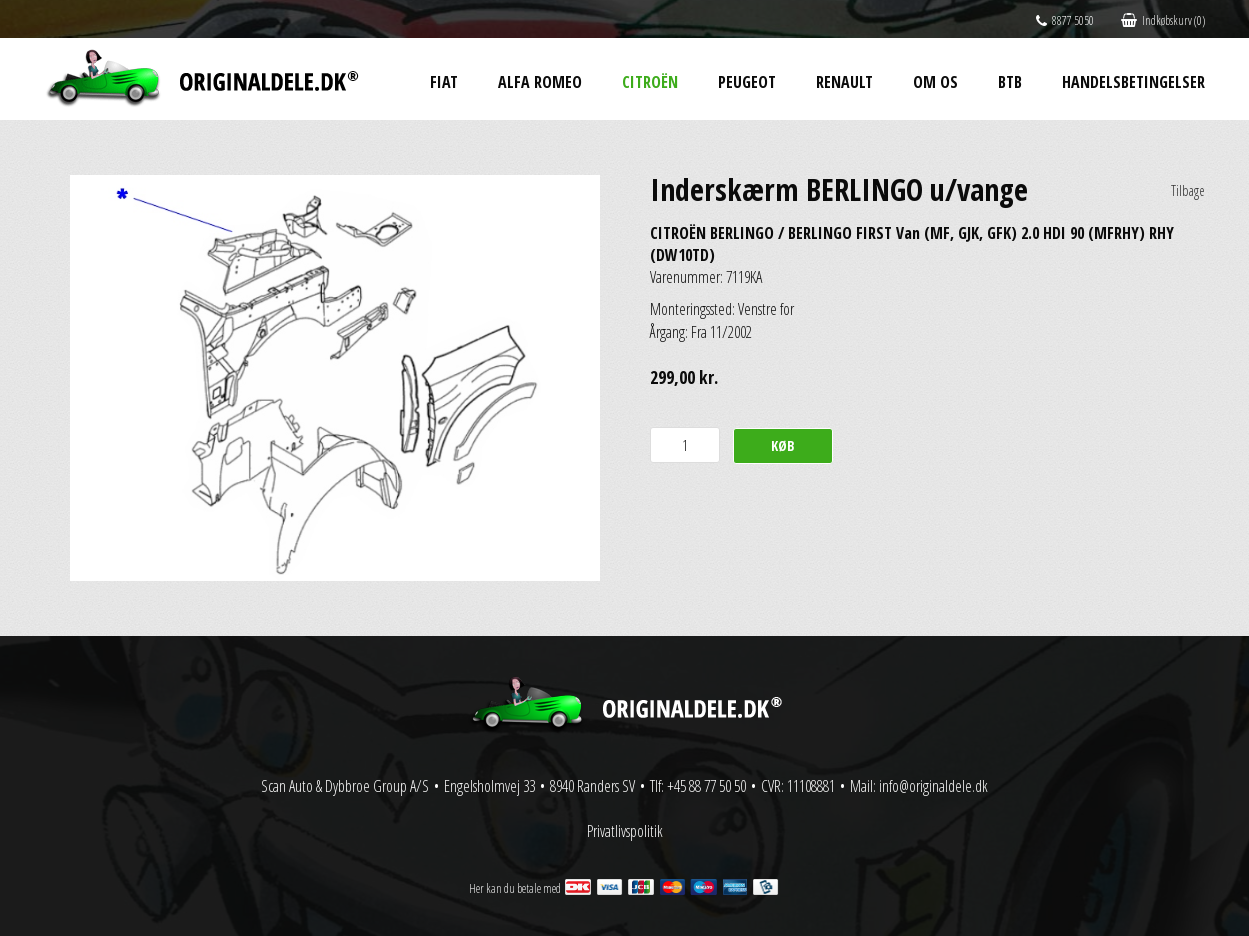  I want to click on Indkøbskurv (0), so click(1163, 20).